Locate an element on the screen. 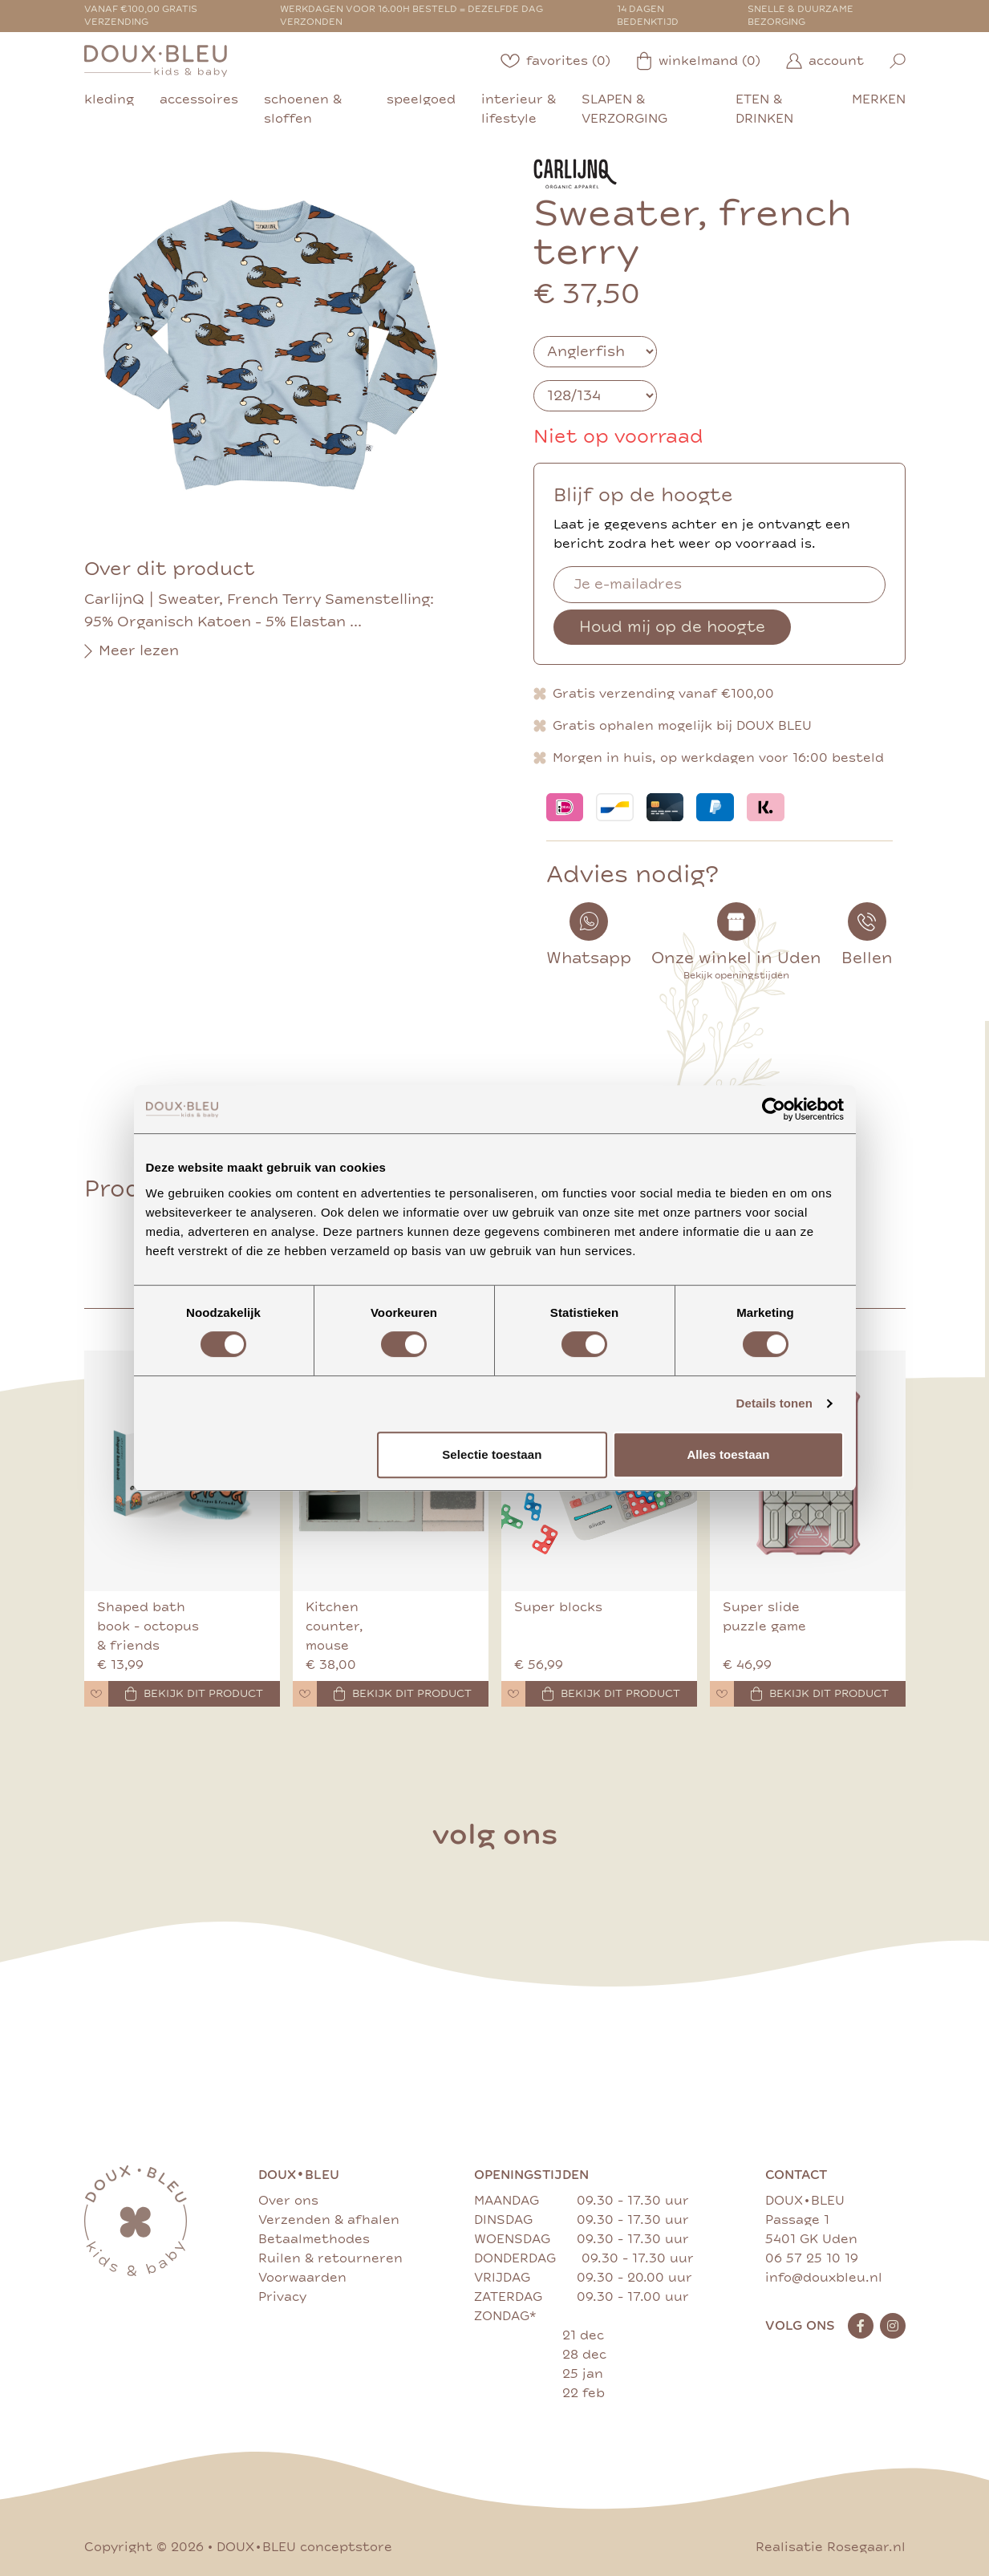  06 57 25 10 19 is located at coordinates (811, 2258).